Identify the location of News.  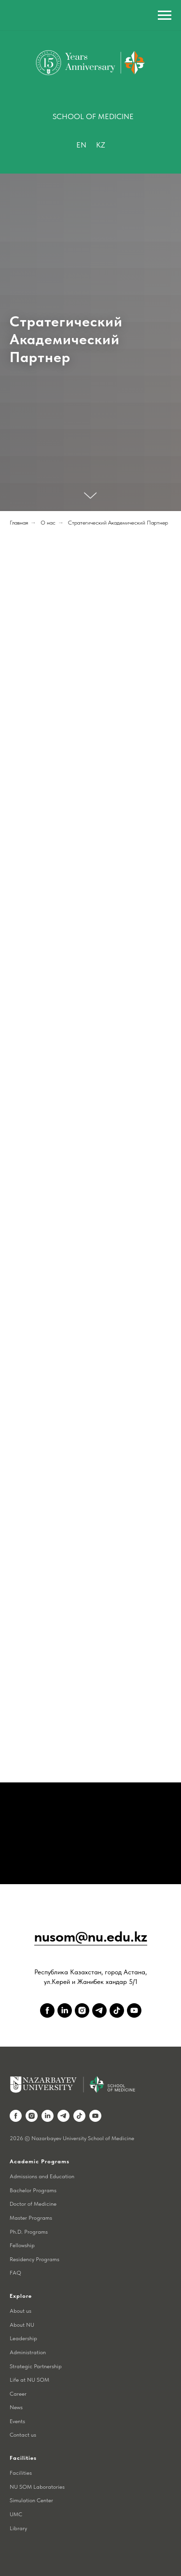
(16, 2407).